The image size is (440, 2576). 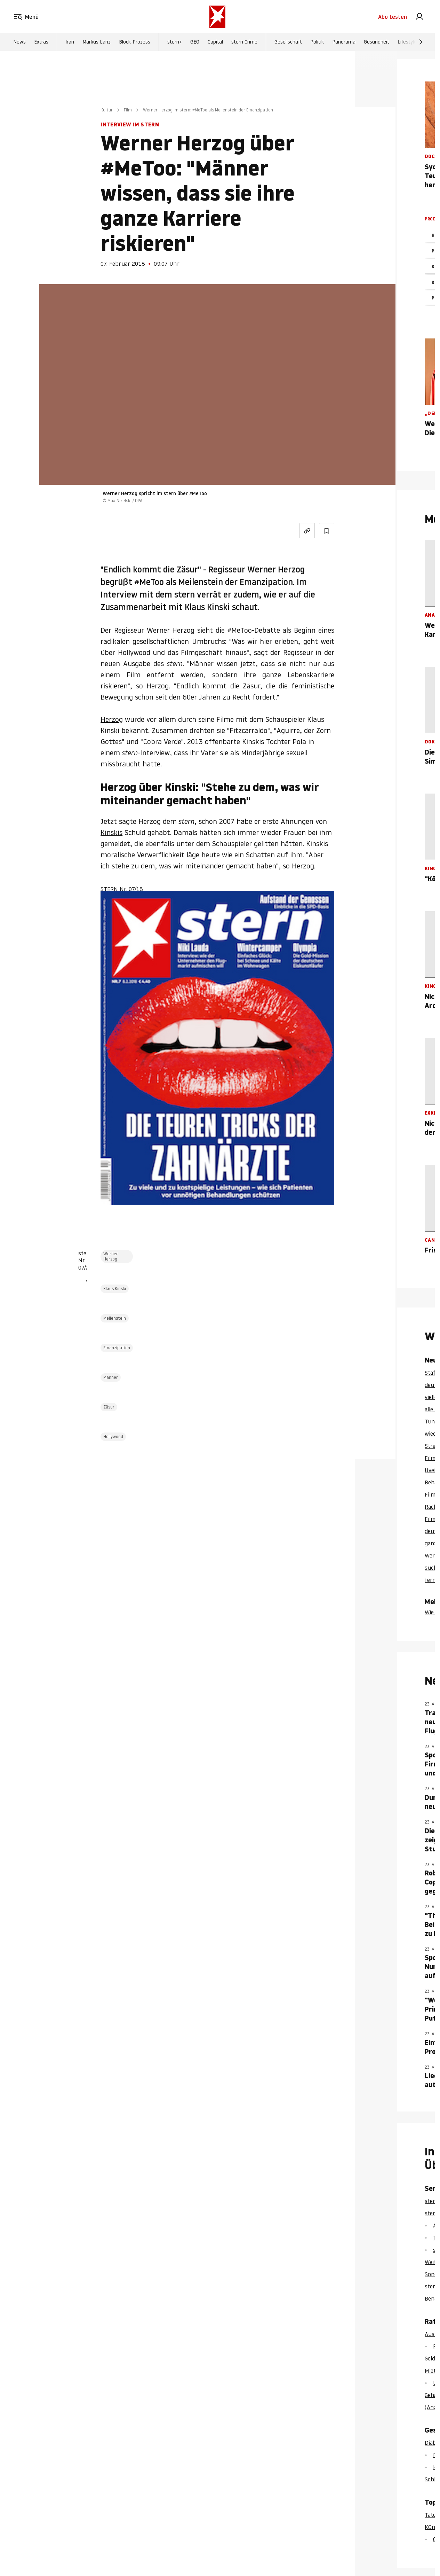 What do you see at coordinates (217, 17) in the screenshot?
I see `[stern.de]` at bounding box center [217, 17].